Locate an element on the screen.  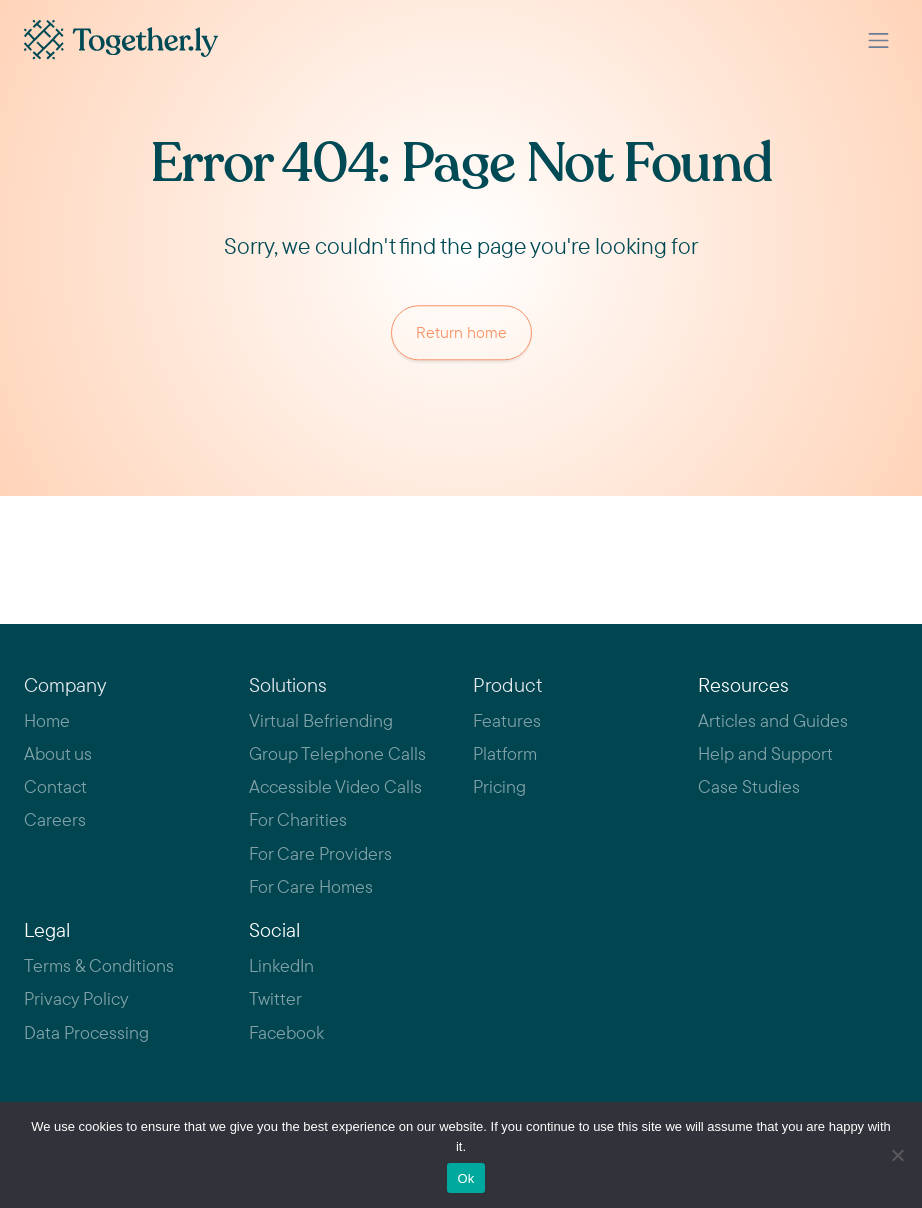
Careers is located at coordinates (55, 819).